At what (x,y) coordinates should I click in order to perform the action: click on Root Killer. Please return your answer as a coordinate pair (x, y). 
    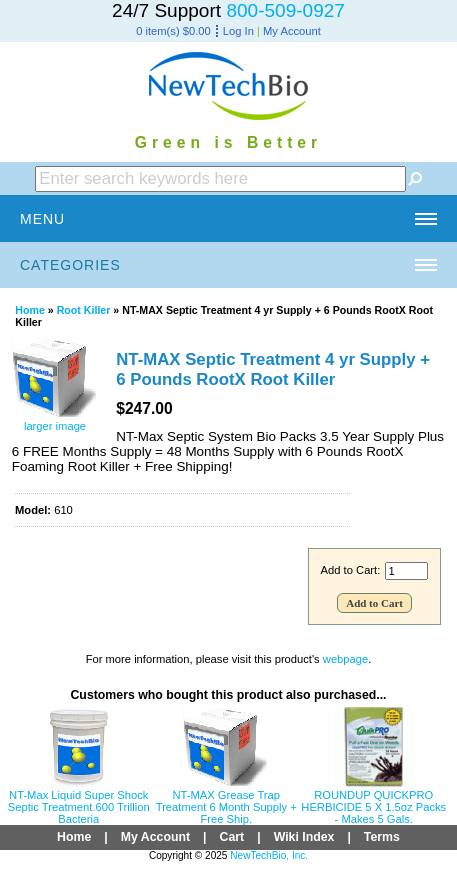
    Looking at the image, I should click on (84, 310).